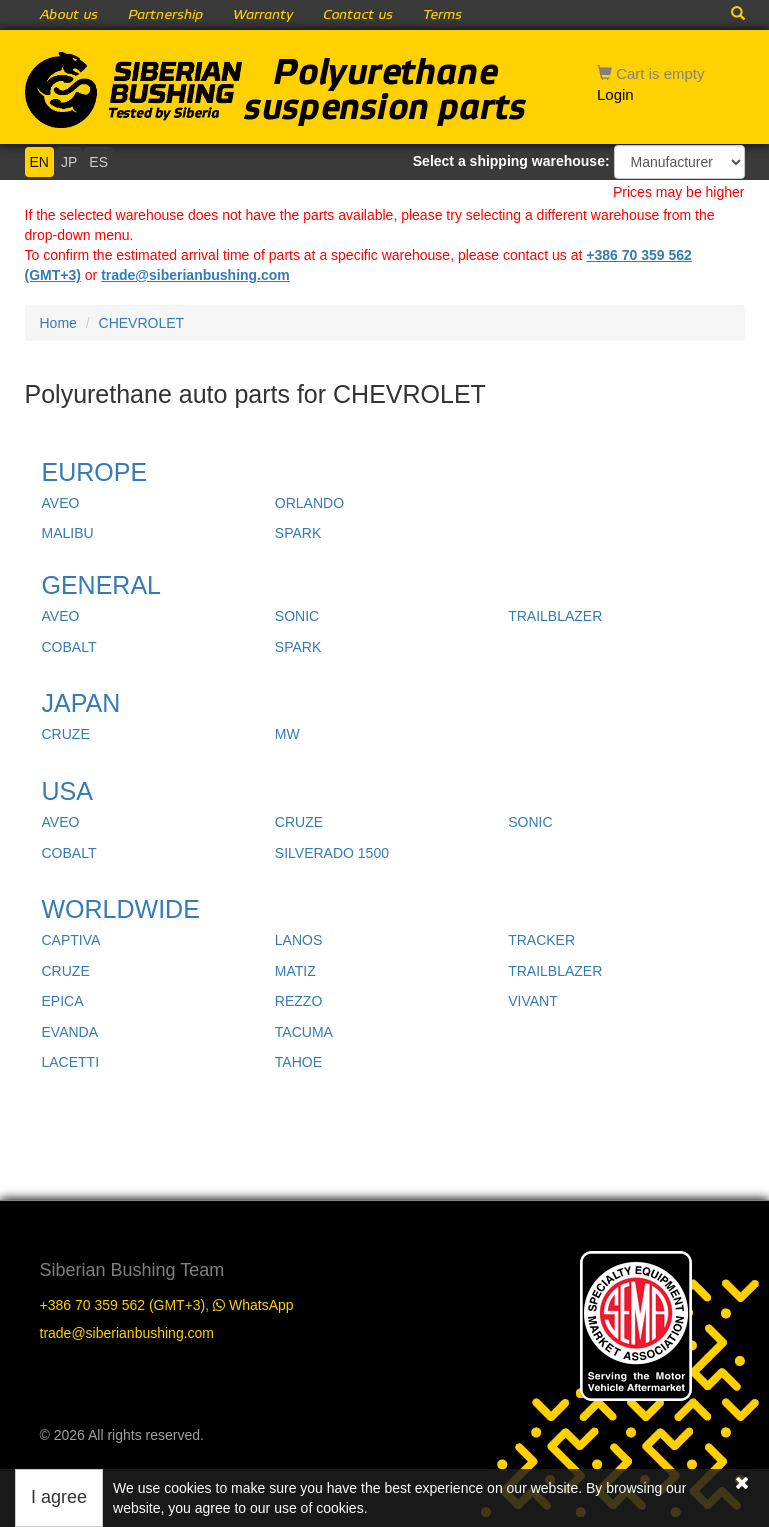 The image size is (769, 1527). I want to click on TRAILBLAZER, so click(555, 616).